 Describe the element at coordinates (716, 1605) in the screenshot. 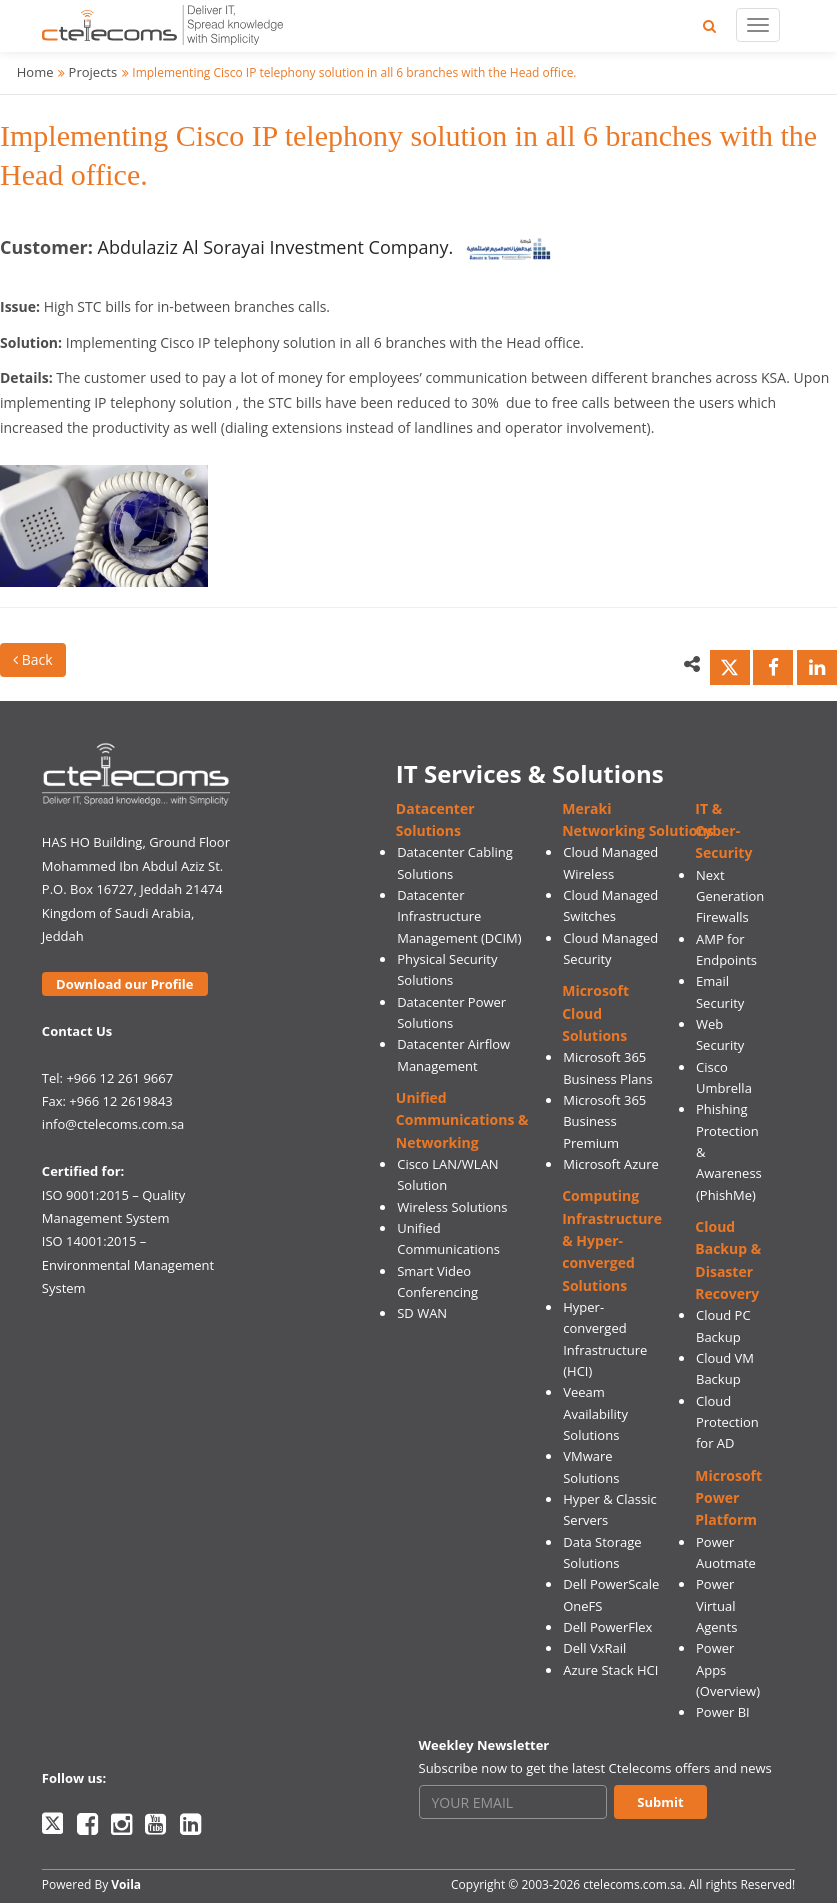

I see `Power Virtual Agents` at that location.